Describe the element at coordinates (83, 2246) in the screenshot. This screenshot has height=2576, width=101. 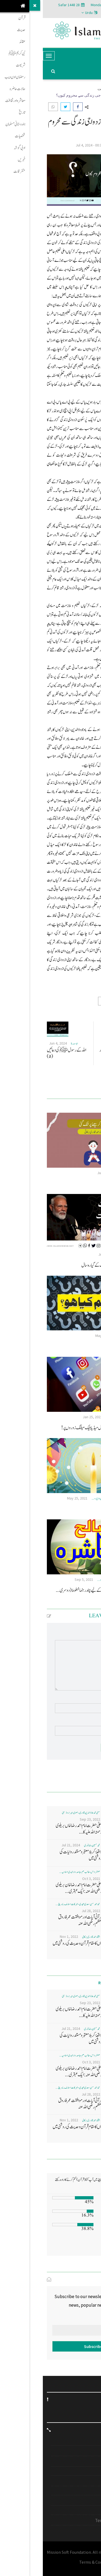
I see `Vote` at that location.